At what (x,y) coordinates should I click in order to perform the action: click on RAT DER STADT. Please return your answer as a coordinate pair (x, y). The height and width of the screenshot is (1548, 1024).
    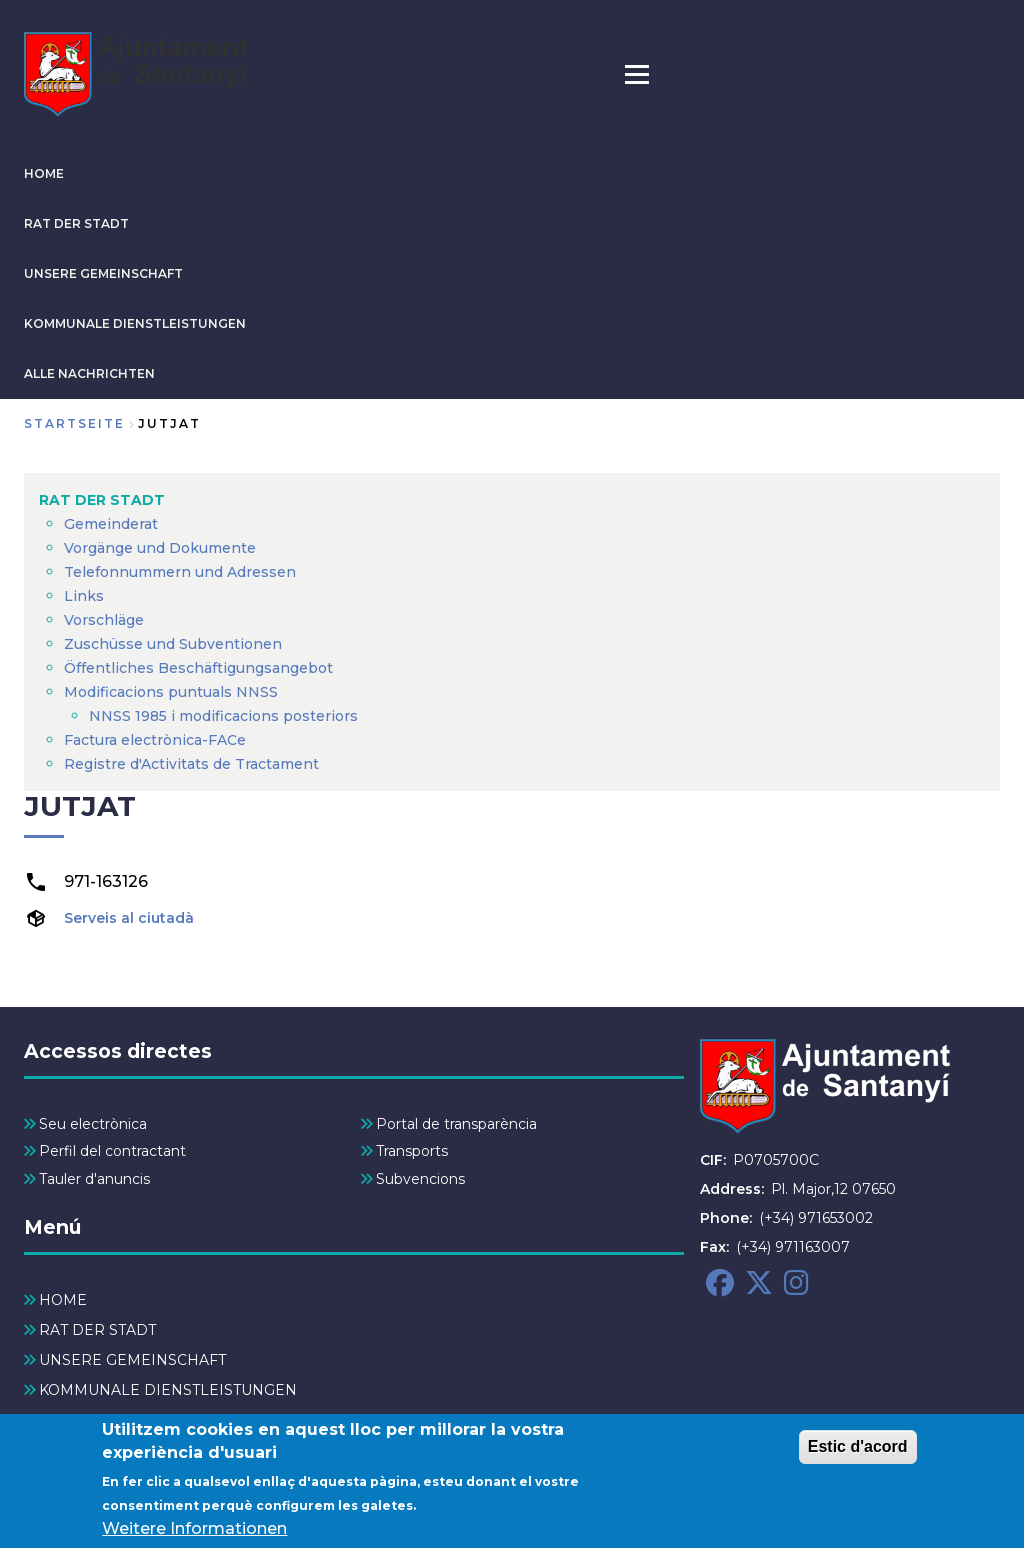
    Looking at the image, I should click on (76, 223).